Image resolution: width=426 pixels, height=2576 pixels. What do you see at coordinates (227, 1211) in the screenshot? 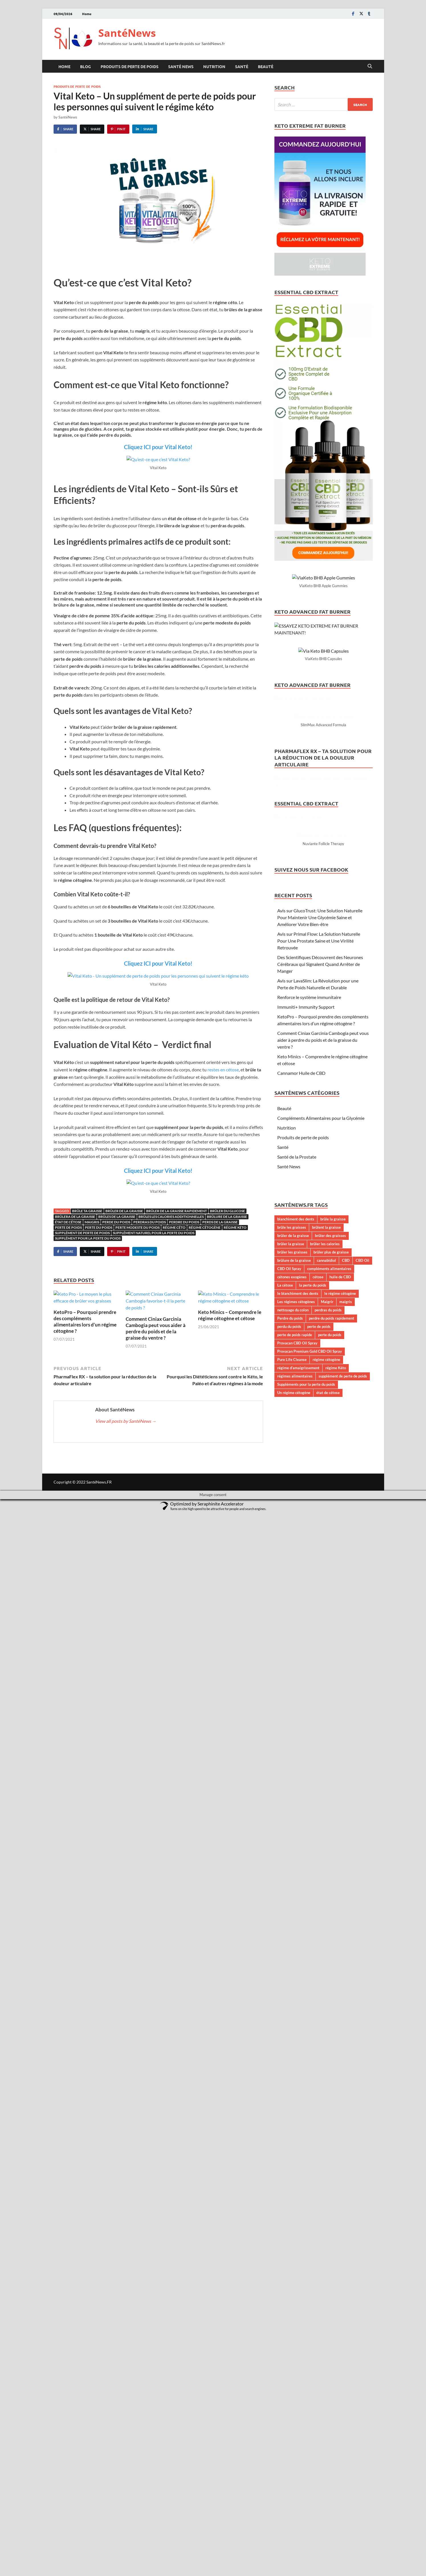
I see `brûler du glucose` at bounding box center [227, 1211].